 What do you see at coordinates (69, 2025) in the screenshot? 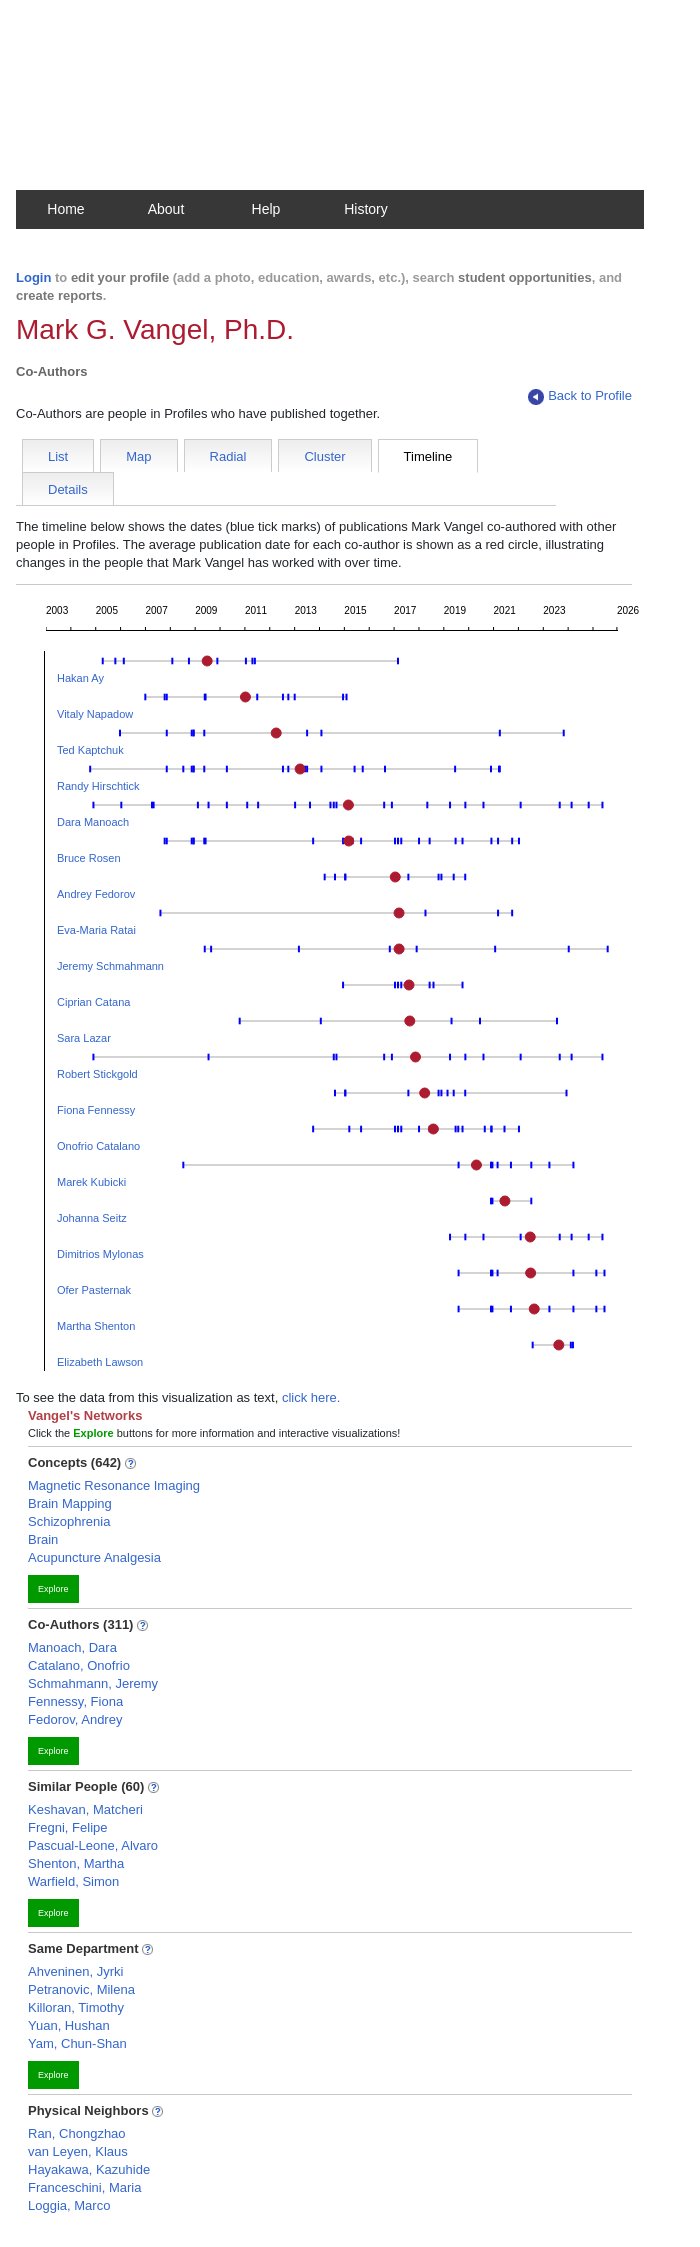
I see `Yuan, Hushan` at bounding box center [69, 2025].